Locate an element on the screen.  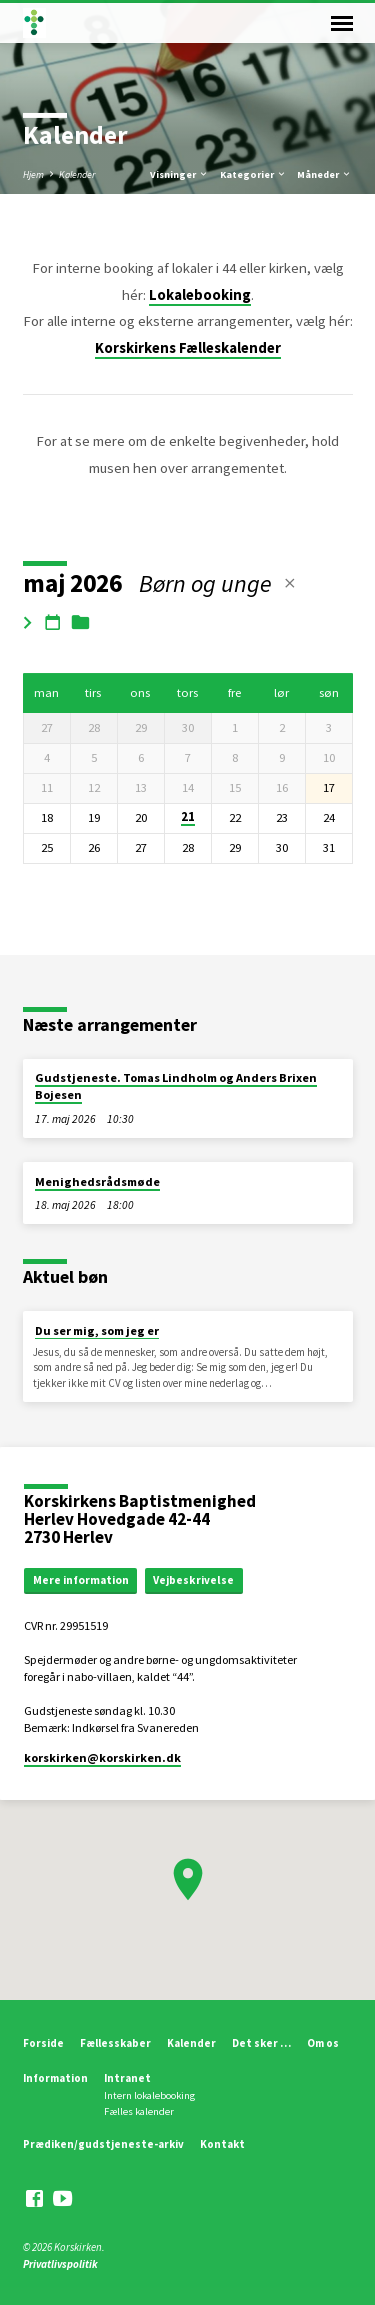
Kategorier is located at coordinates (253, 174).